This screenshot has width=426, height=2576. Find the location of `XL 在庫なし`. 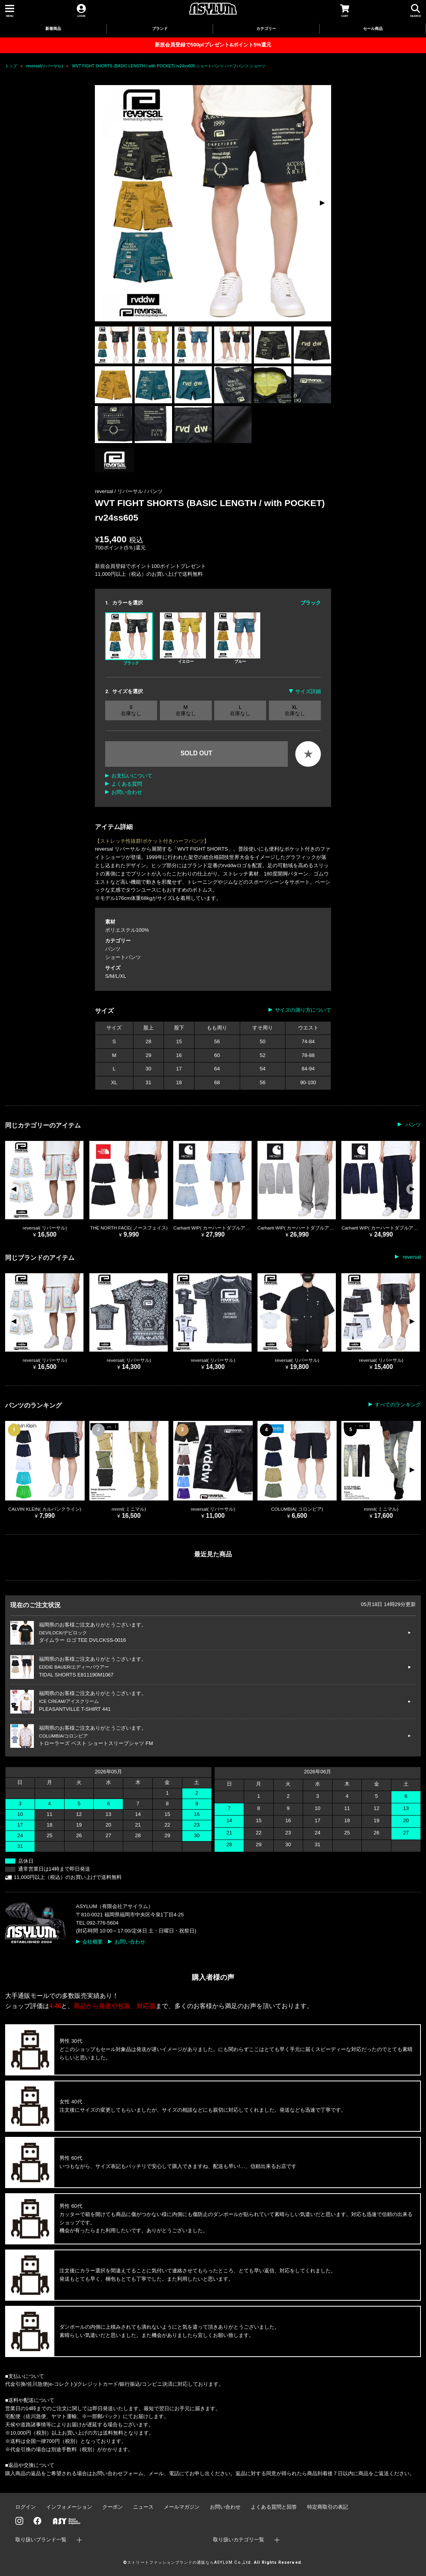

XL 在庫なし is located at coordinates (295, 710).